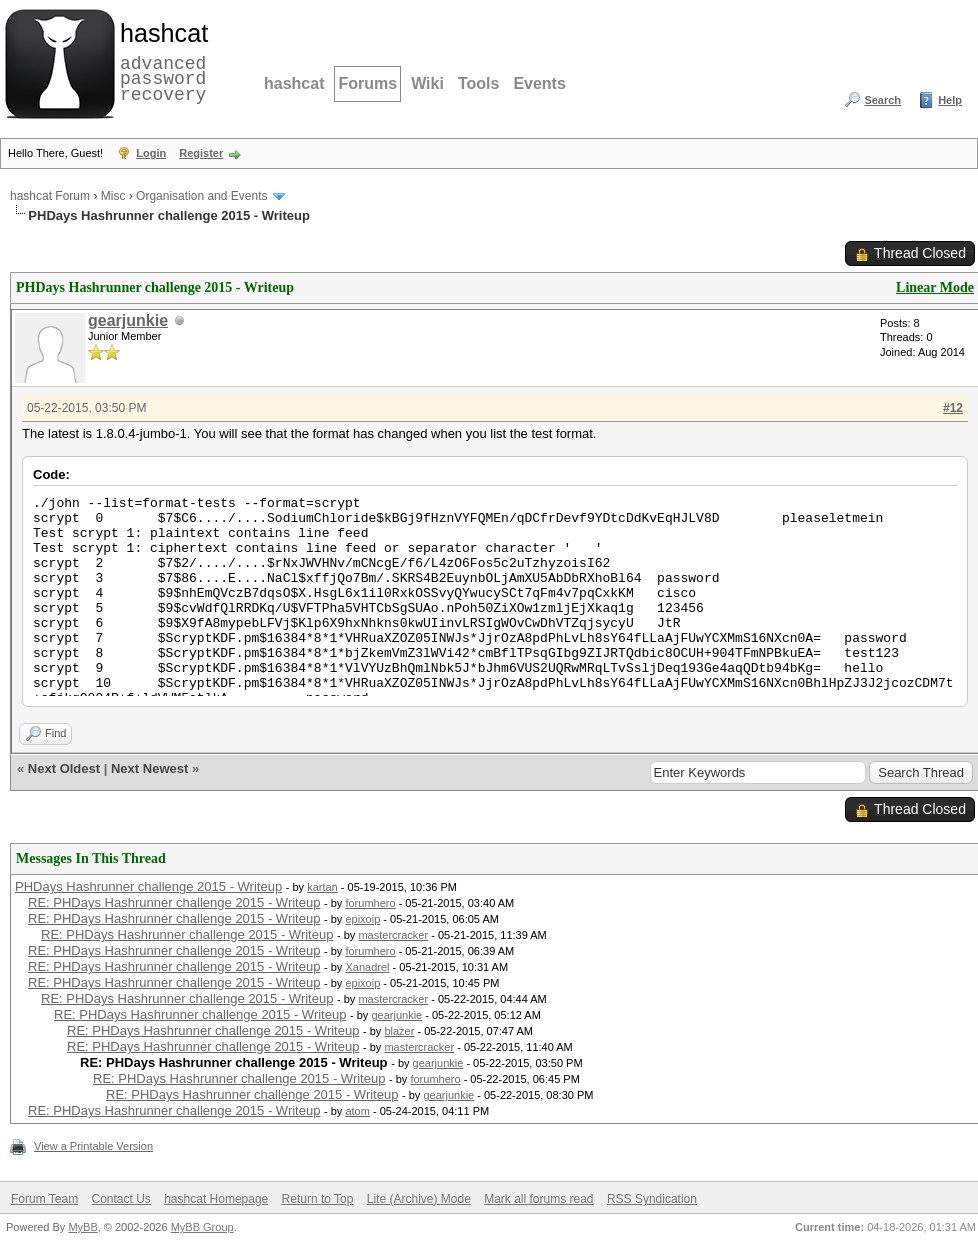 This screenshot has width=978, height=1248. What do you see at coordinates (362, 919) in the screenshot?
I see `epixoip` at bounding box center [362, 919].